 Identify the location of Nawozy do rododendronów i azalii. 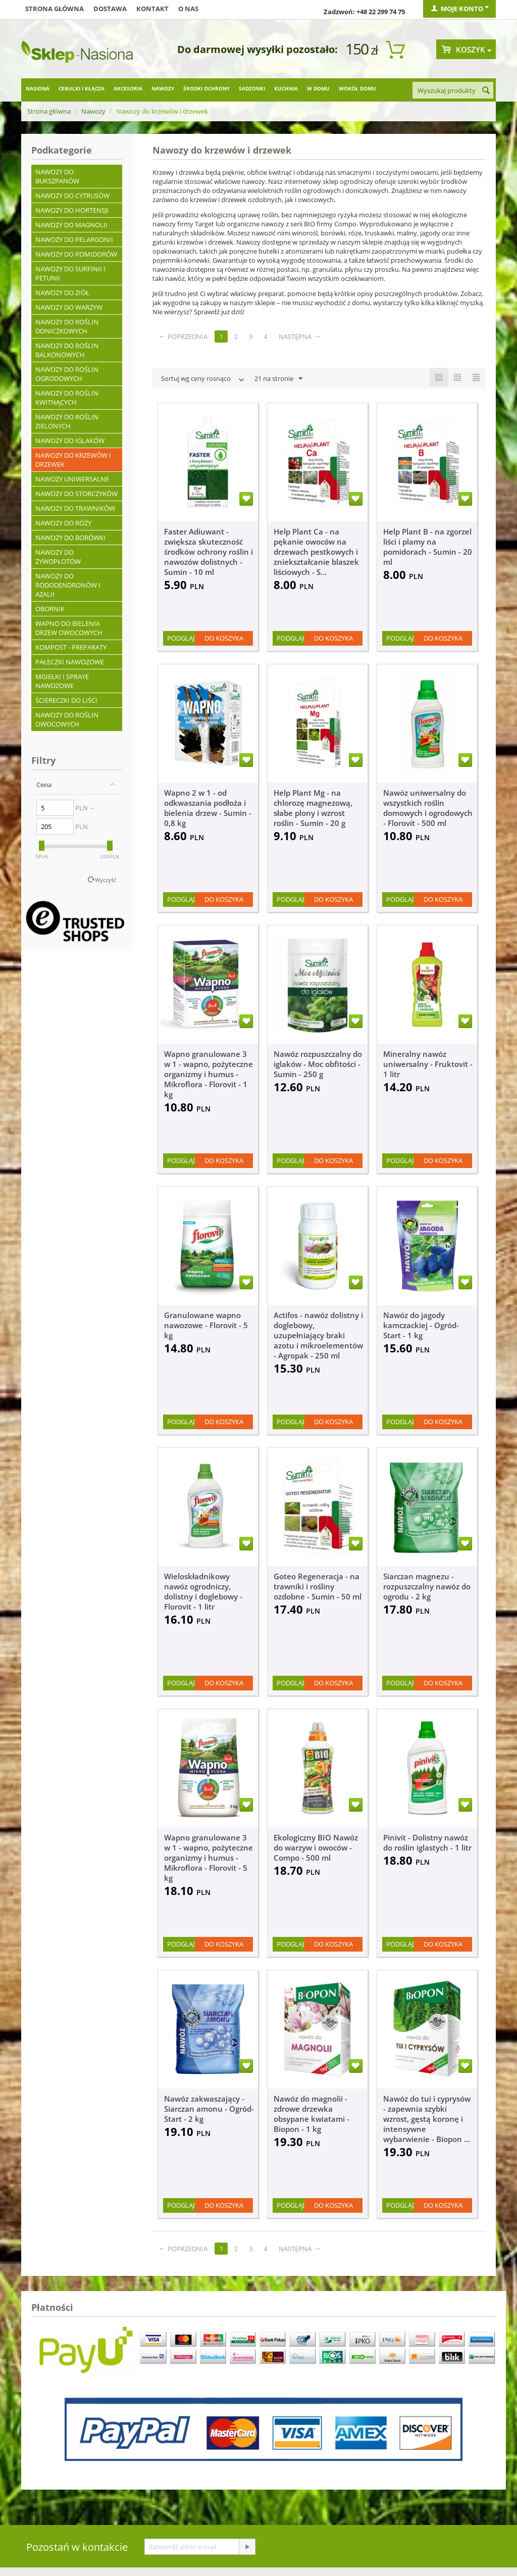
(67, 585).